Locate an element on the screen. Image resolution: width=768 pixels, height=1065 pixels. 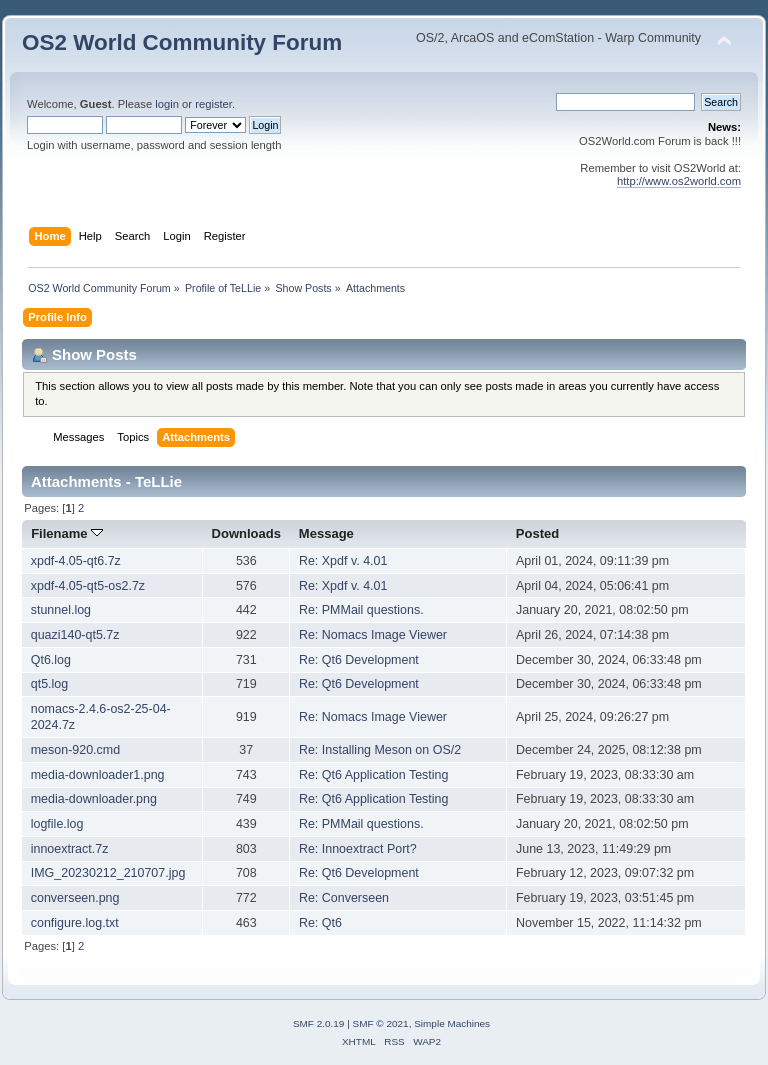
stunnel.log is located at coordinates (61, 610).